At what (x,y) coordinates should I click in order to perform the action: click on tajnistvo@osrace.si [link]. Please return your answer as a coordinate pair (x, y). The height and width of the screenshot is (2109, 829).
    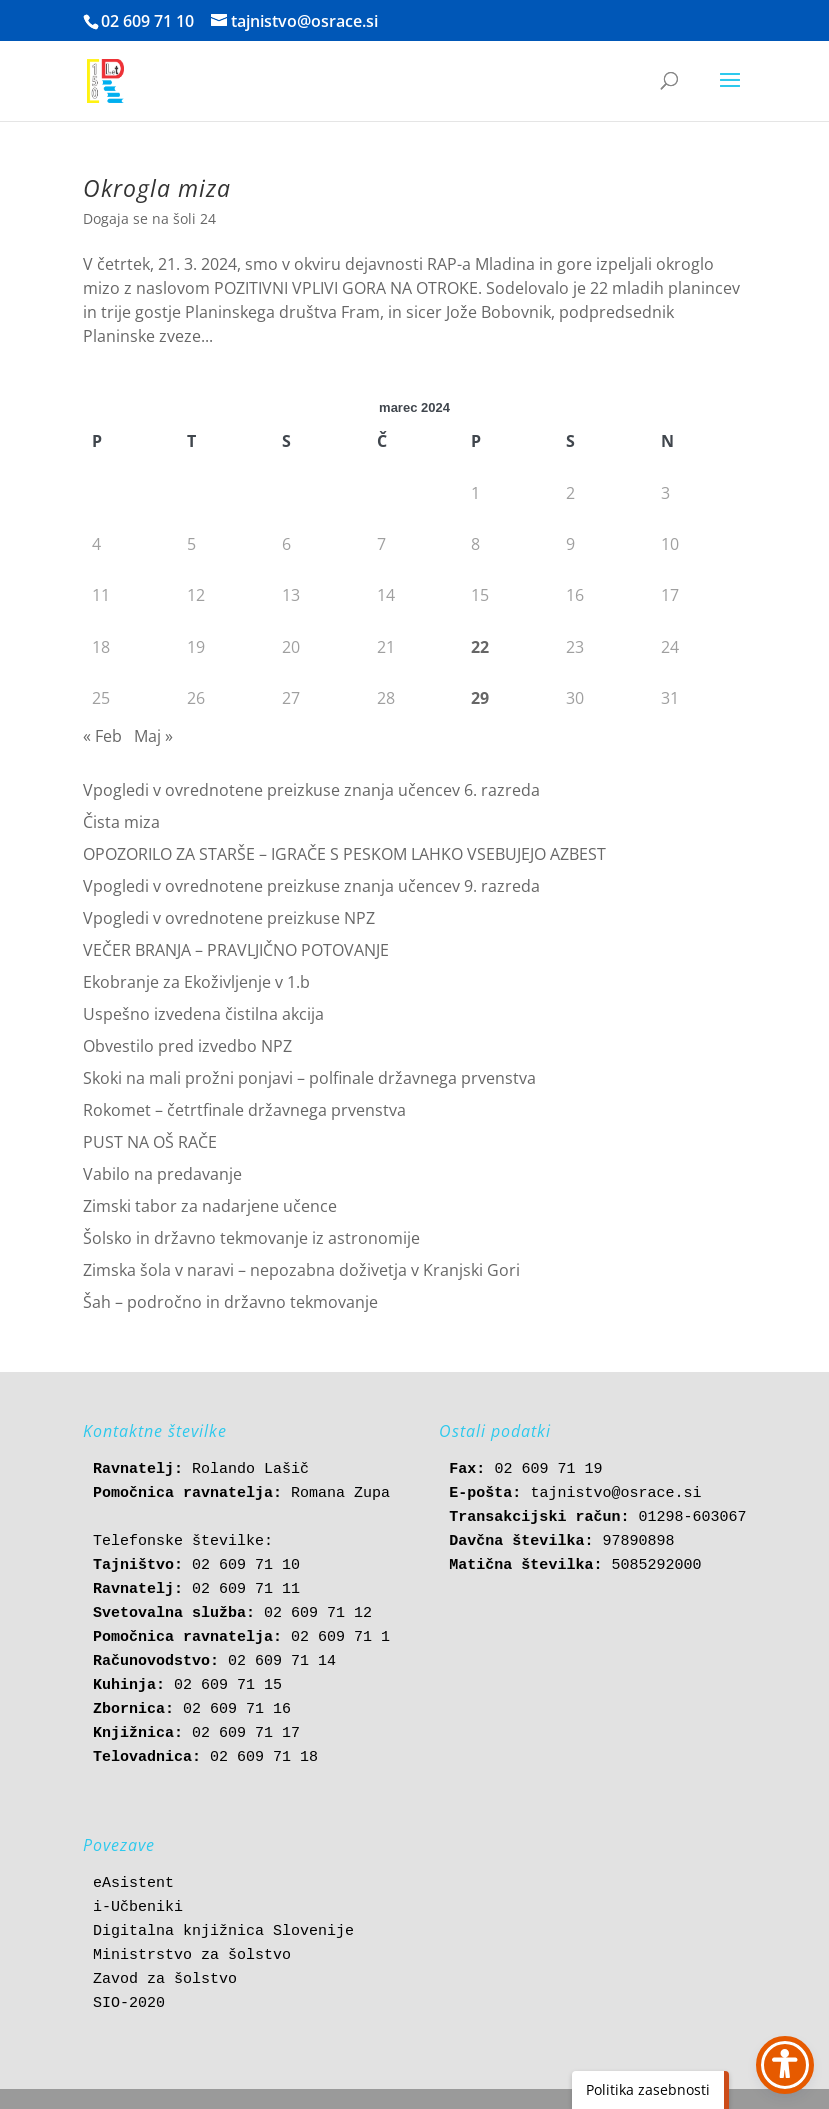
    Looking at the image, I should click on (615, 1493).